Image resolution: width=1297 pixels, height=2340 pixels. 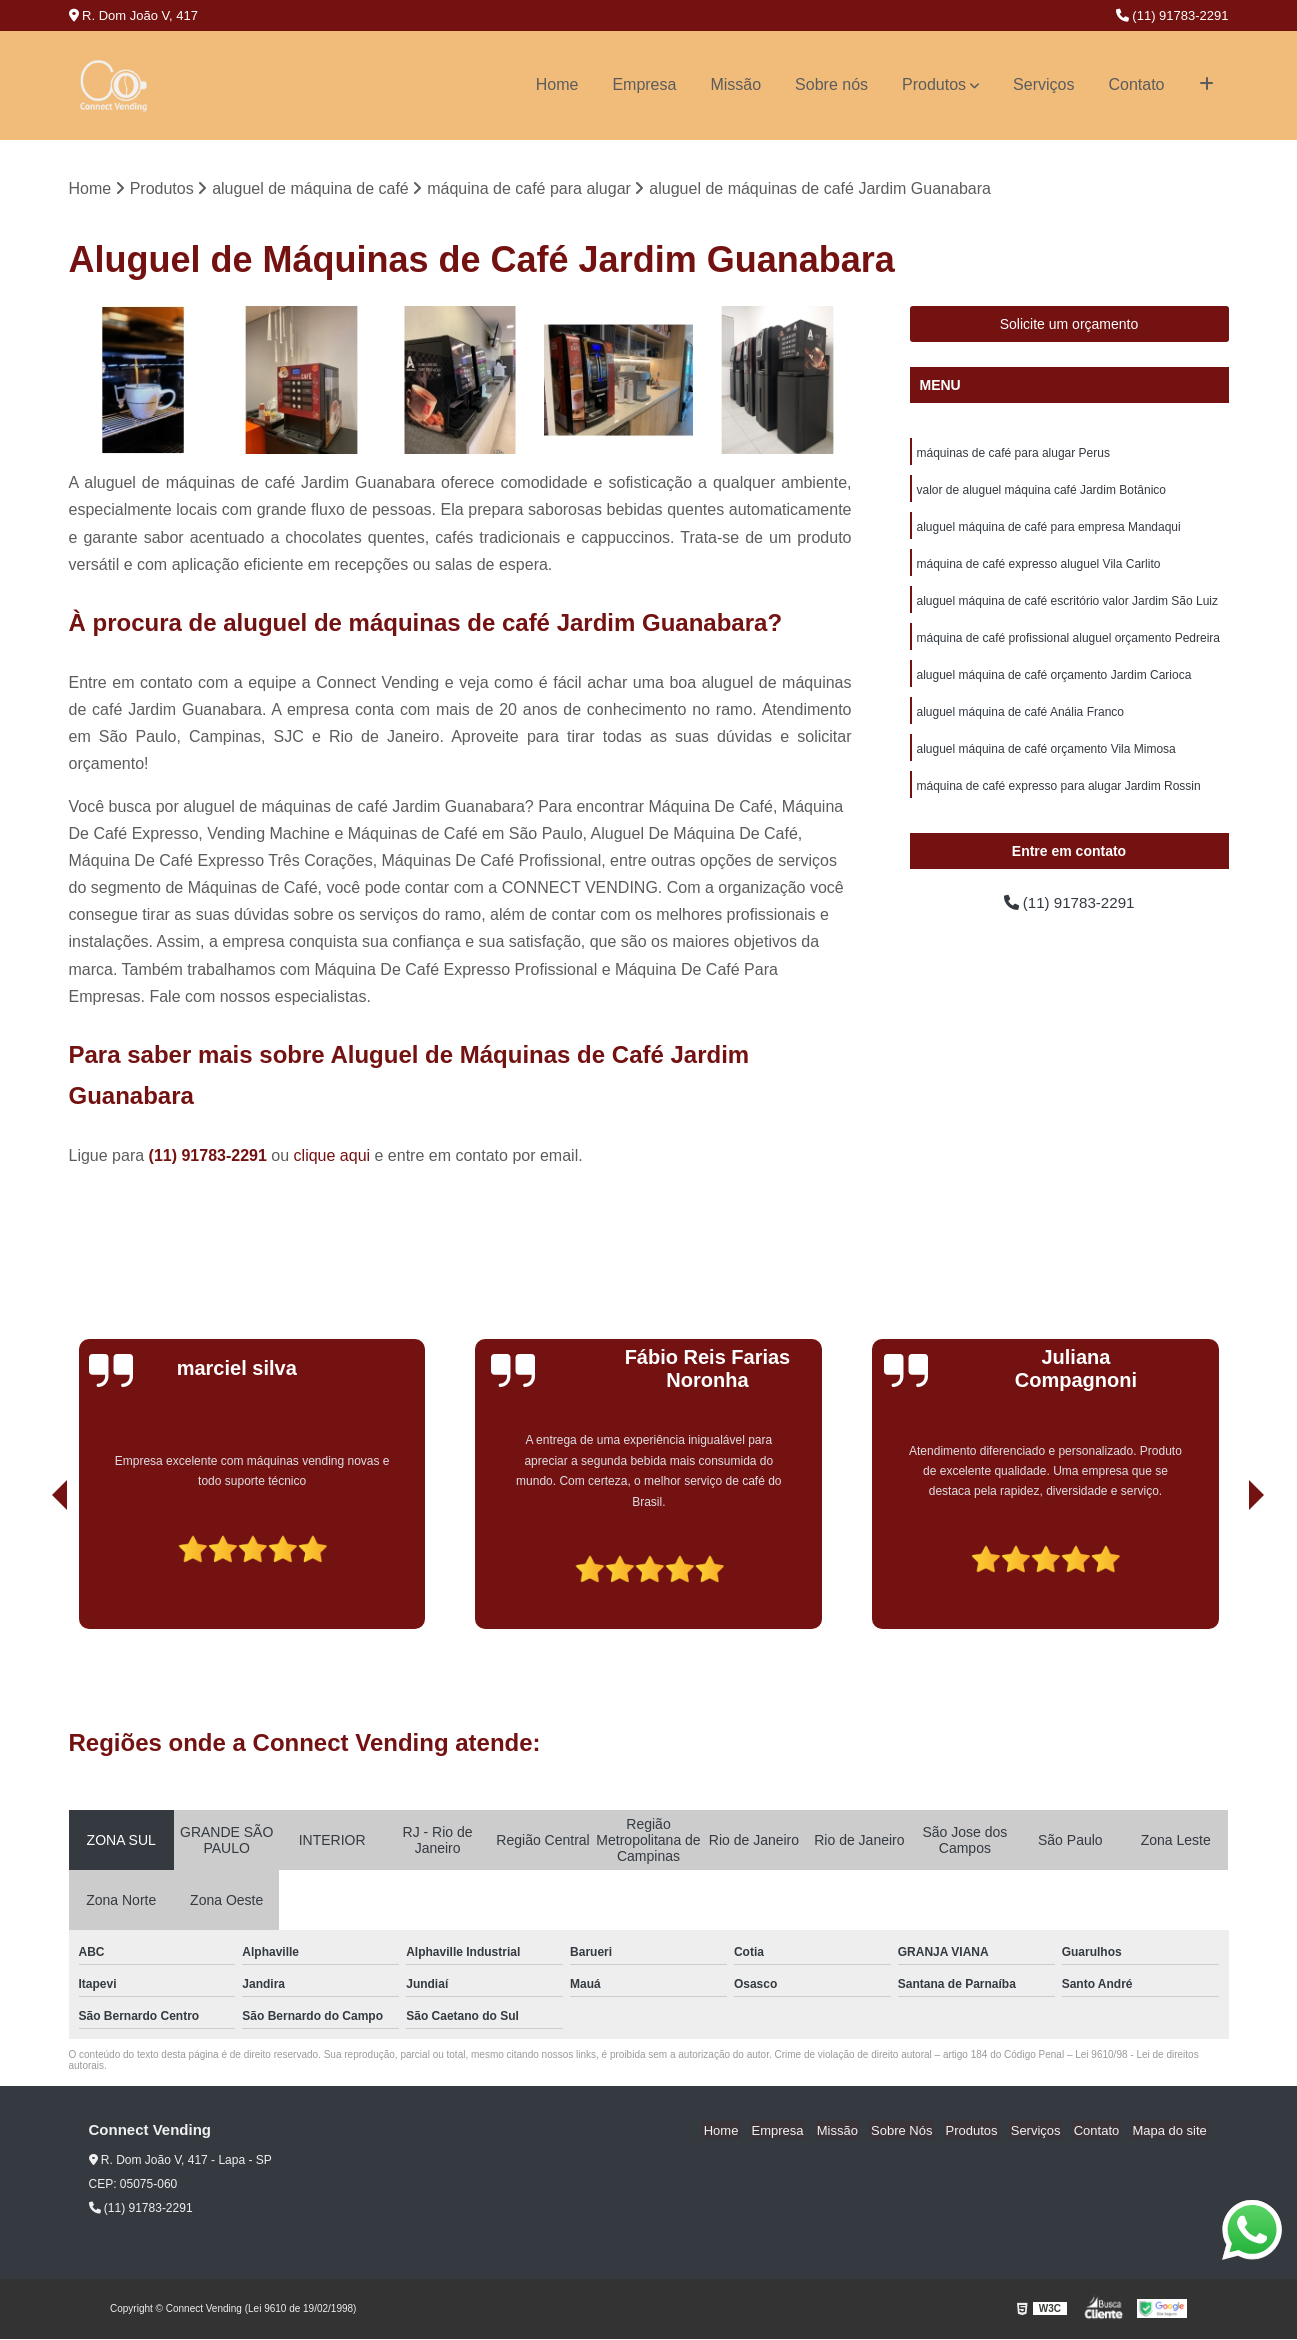 What do you see at coordinates (1172, 15) in the screenshot?
I see `(11) 91783-2291` at bounding box center [1172, 15].